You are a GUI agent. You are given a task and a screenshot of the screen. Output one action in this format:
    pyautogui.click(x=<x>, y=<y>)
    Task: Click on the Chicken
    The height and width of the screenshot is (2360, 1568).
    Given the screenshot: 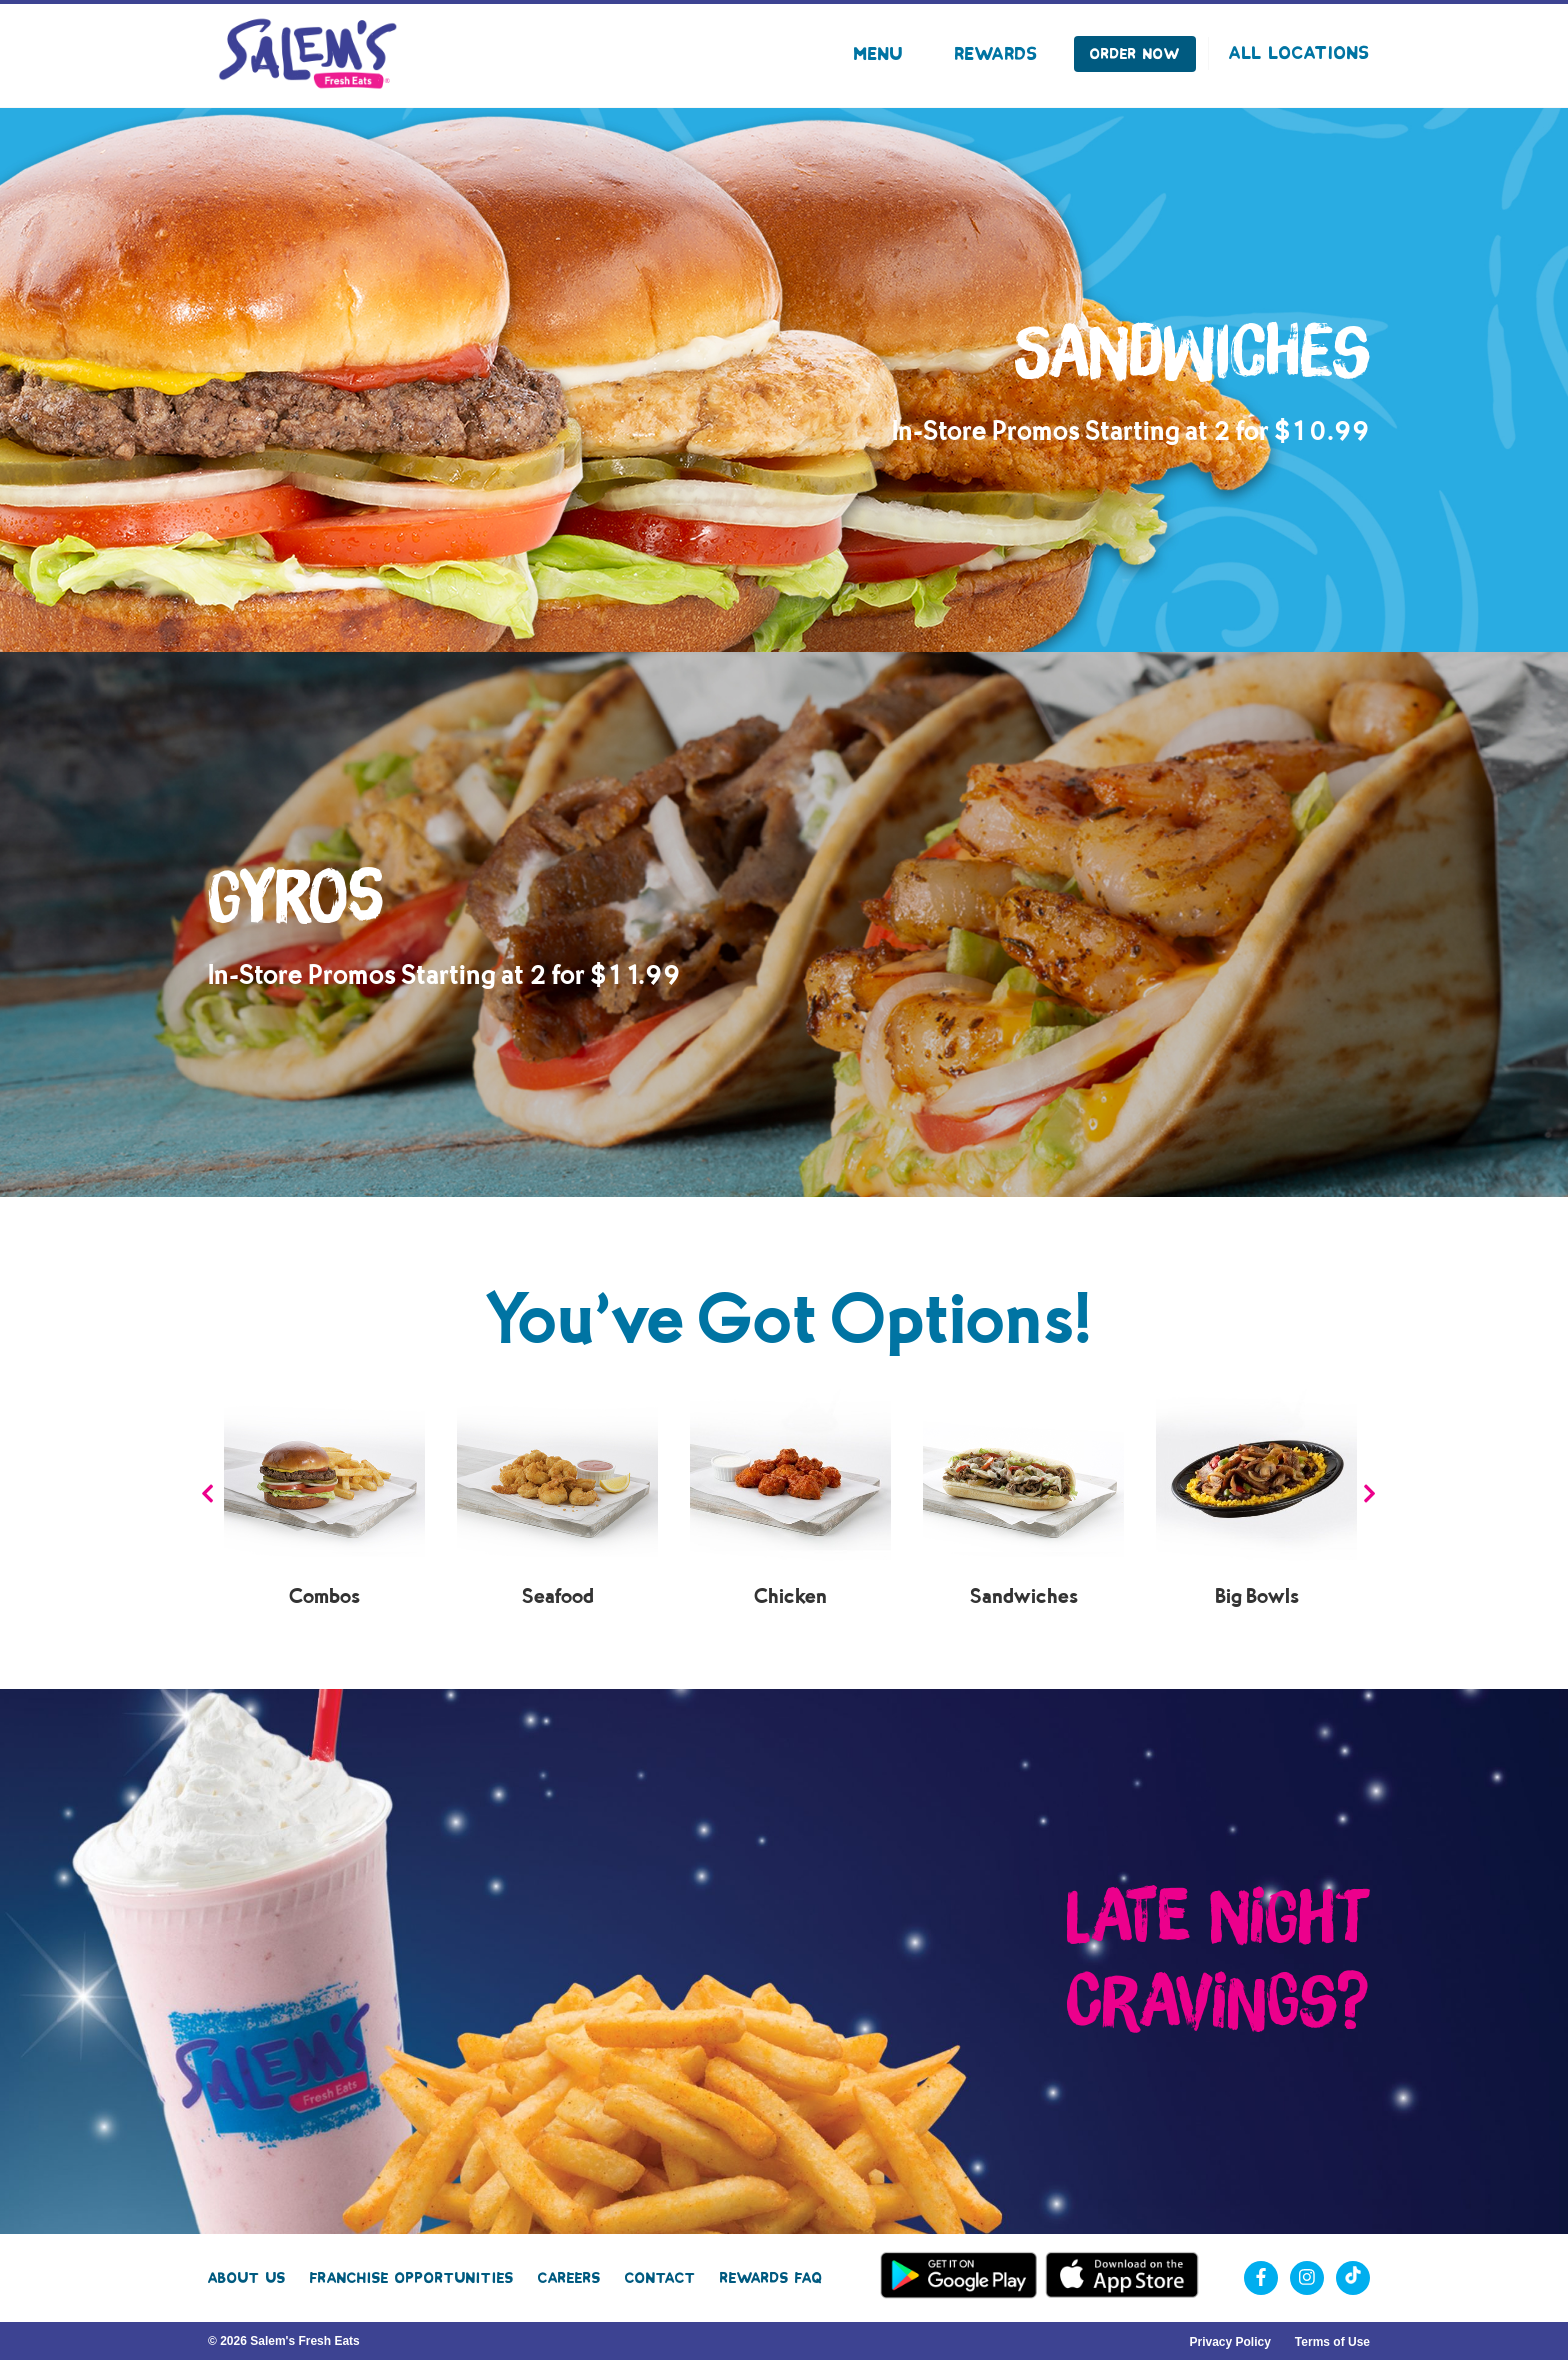 What is the action you would take?
    pyautogui.click(x=790, y=1596)
    